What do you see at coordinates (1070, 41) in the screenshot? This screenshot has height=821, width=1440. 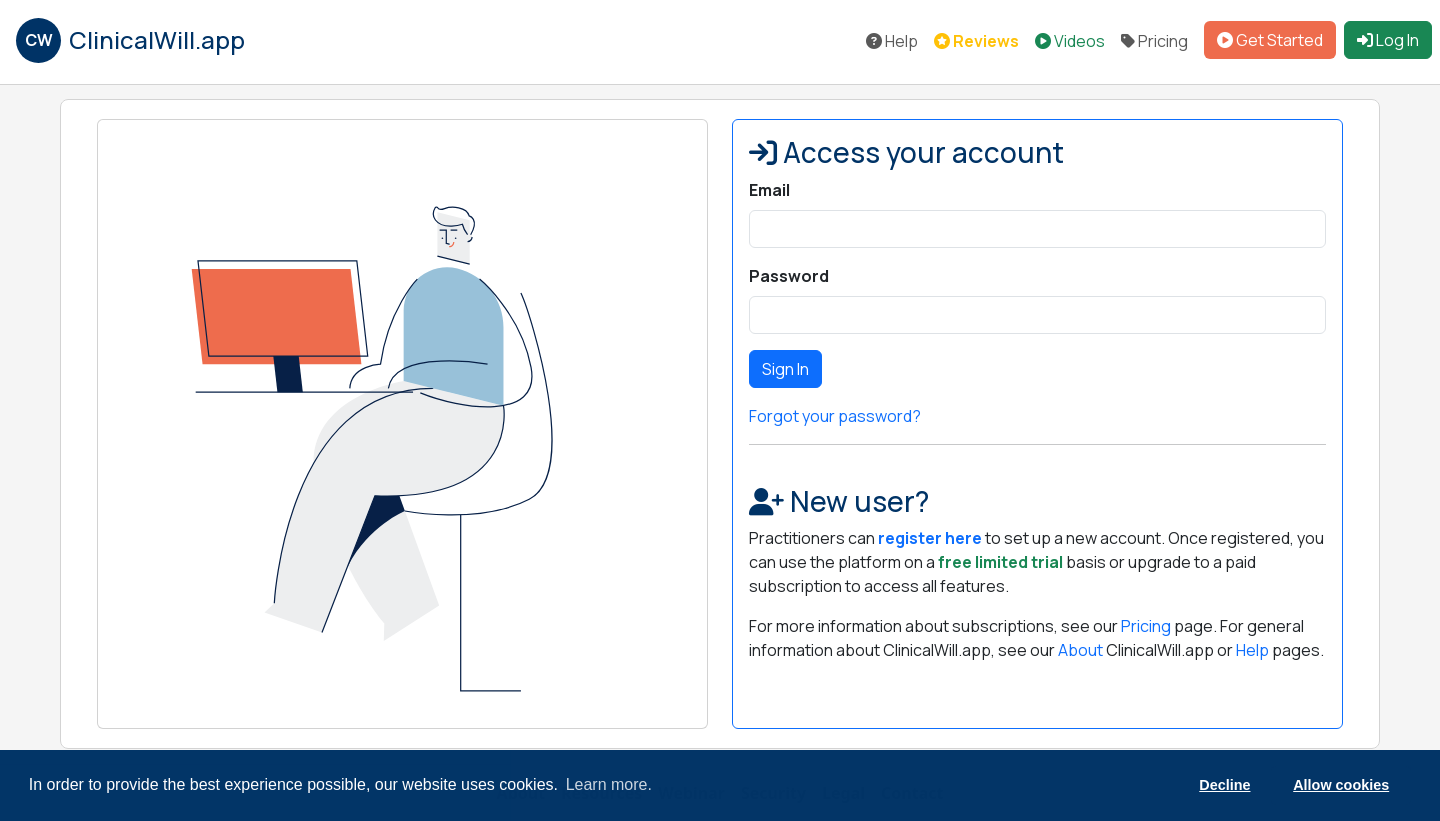 I see `Videos` at bounding box center [1070, 41].